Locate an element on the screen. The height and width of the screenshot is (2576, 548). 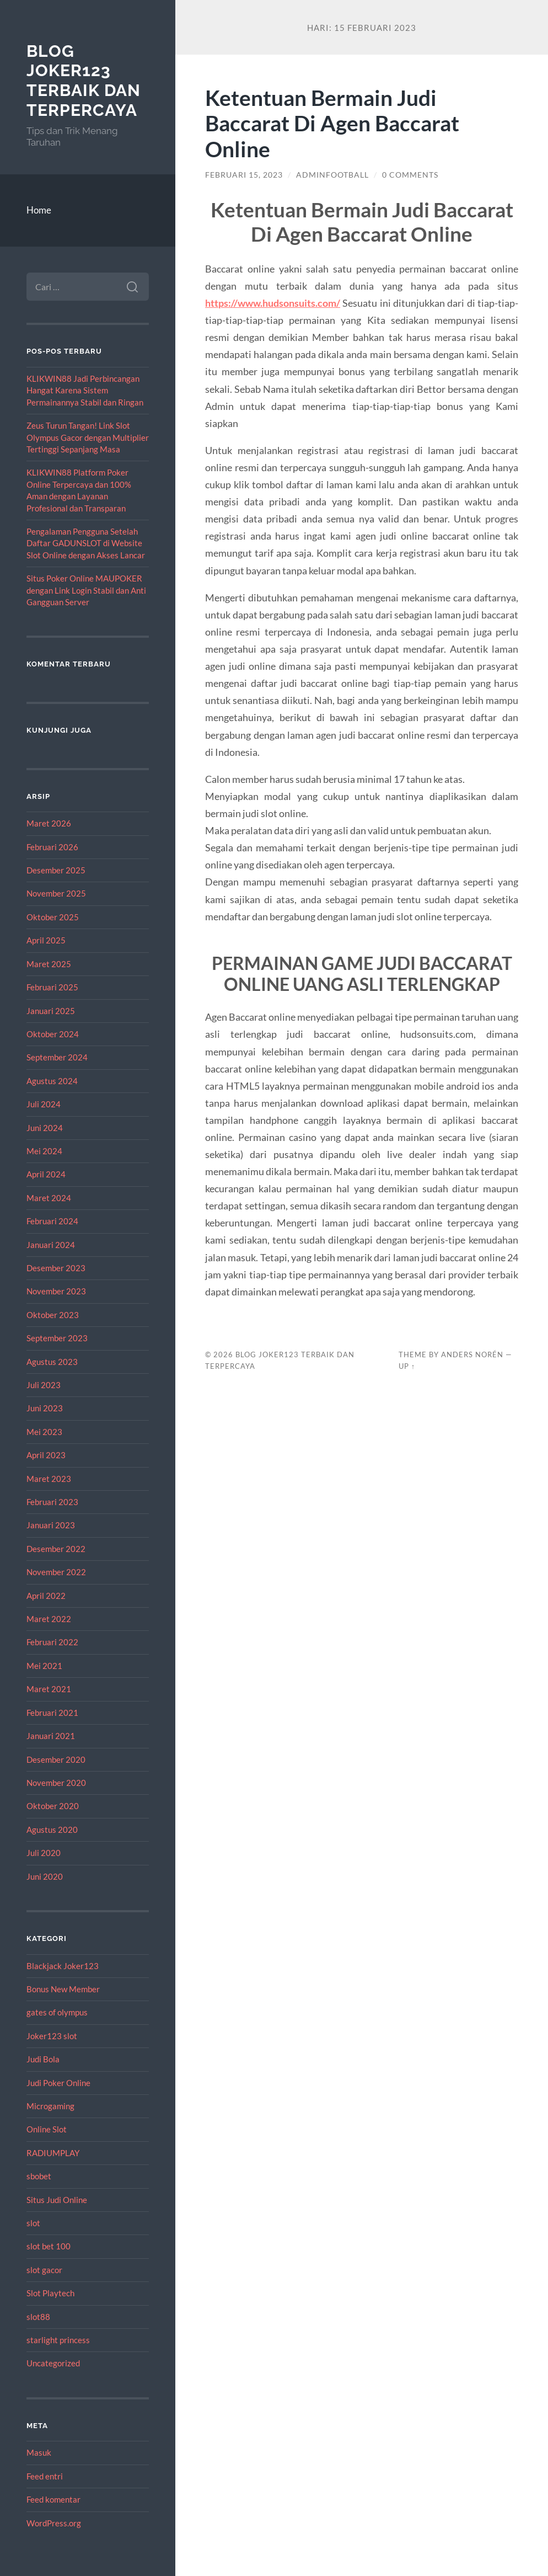
Juli 2023 is located at coordinates (43, 1385).